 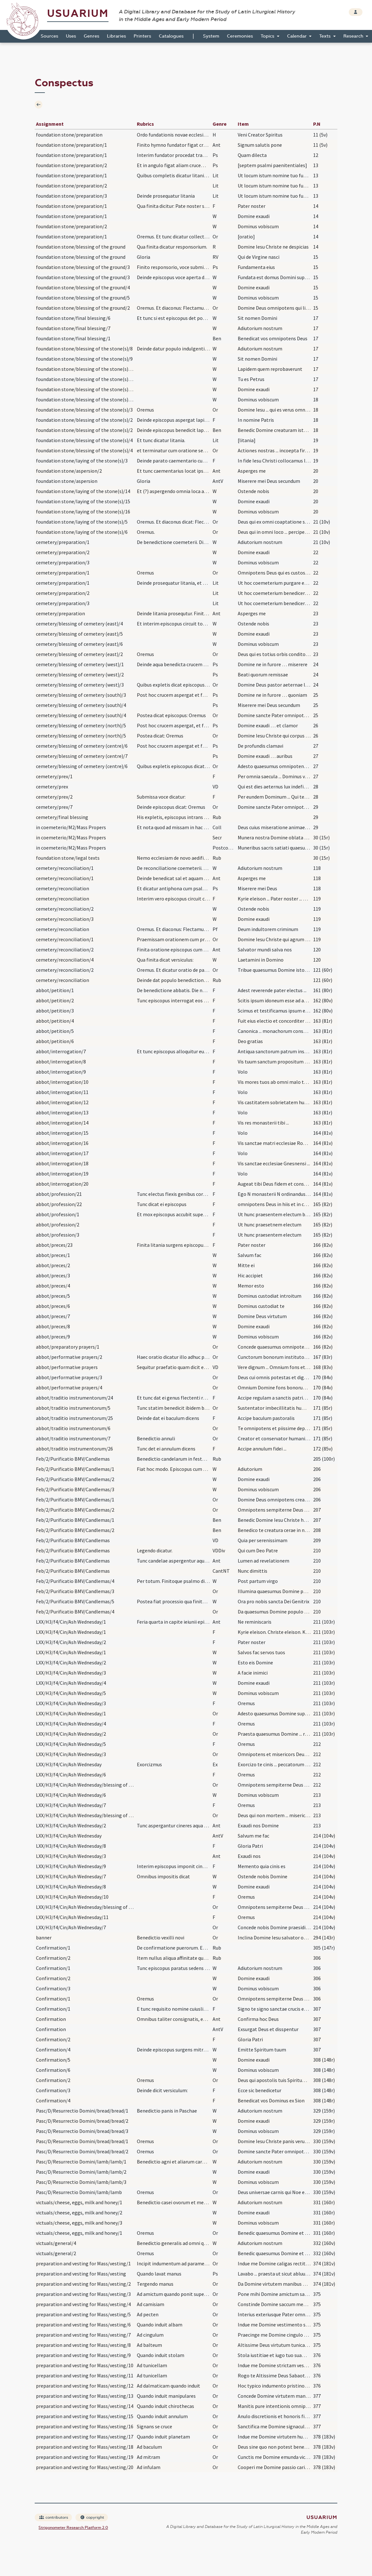 I want to click on Calendar [button], so click(x=297, y=36).